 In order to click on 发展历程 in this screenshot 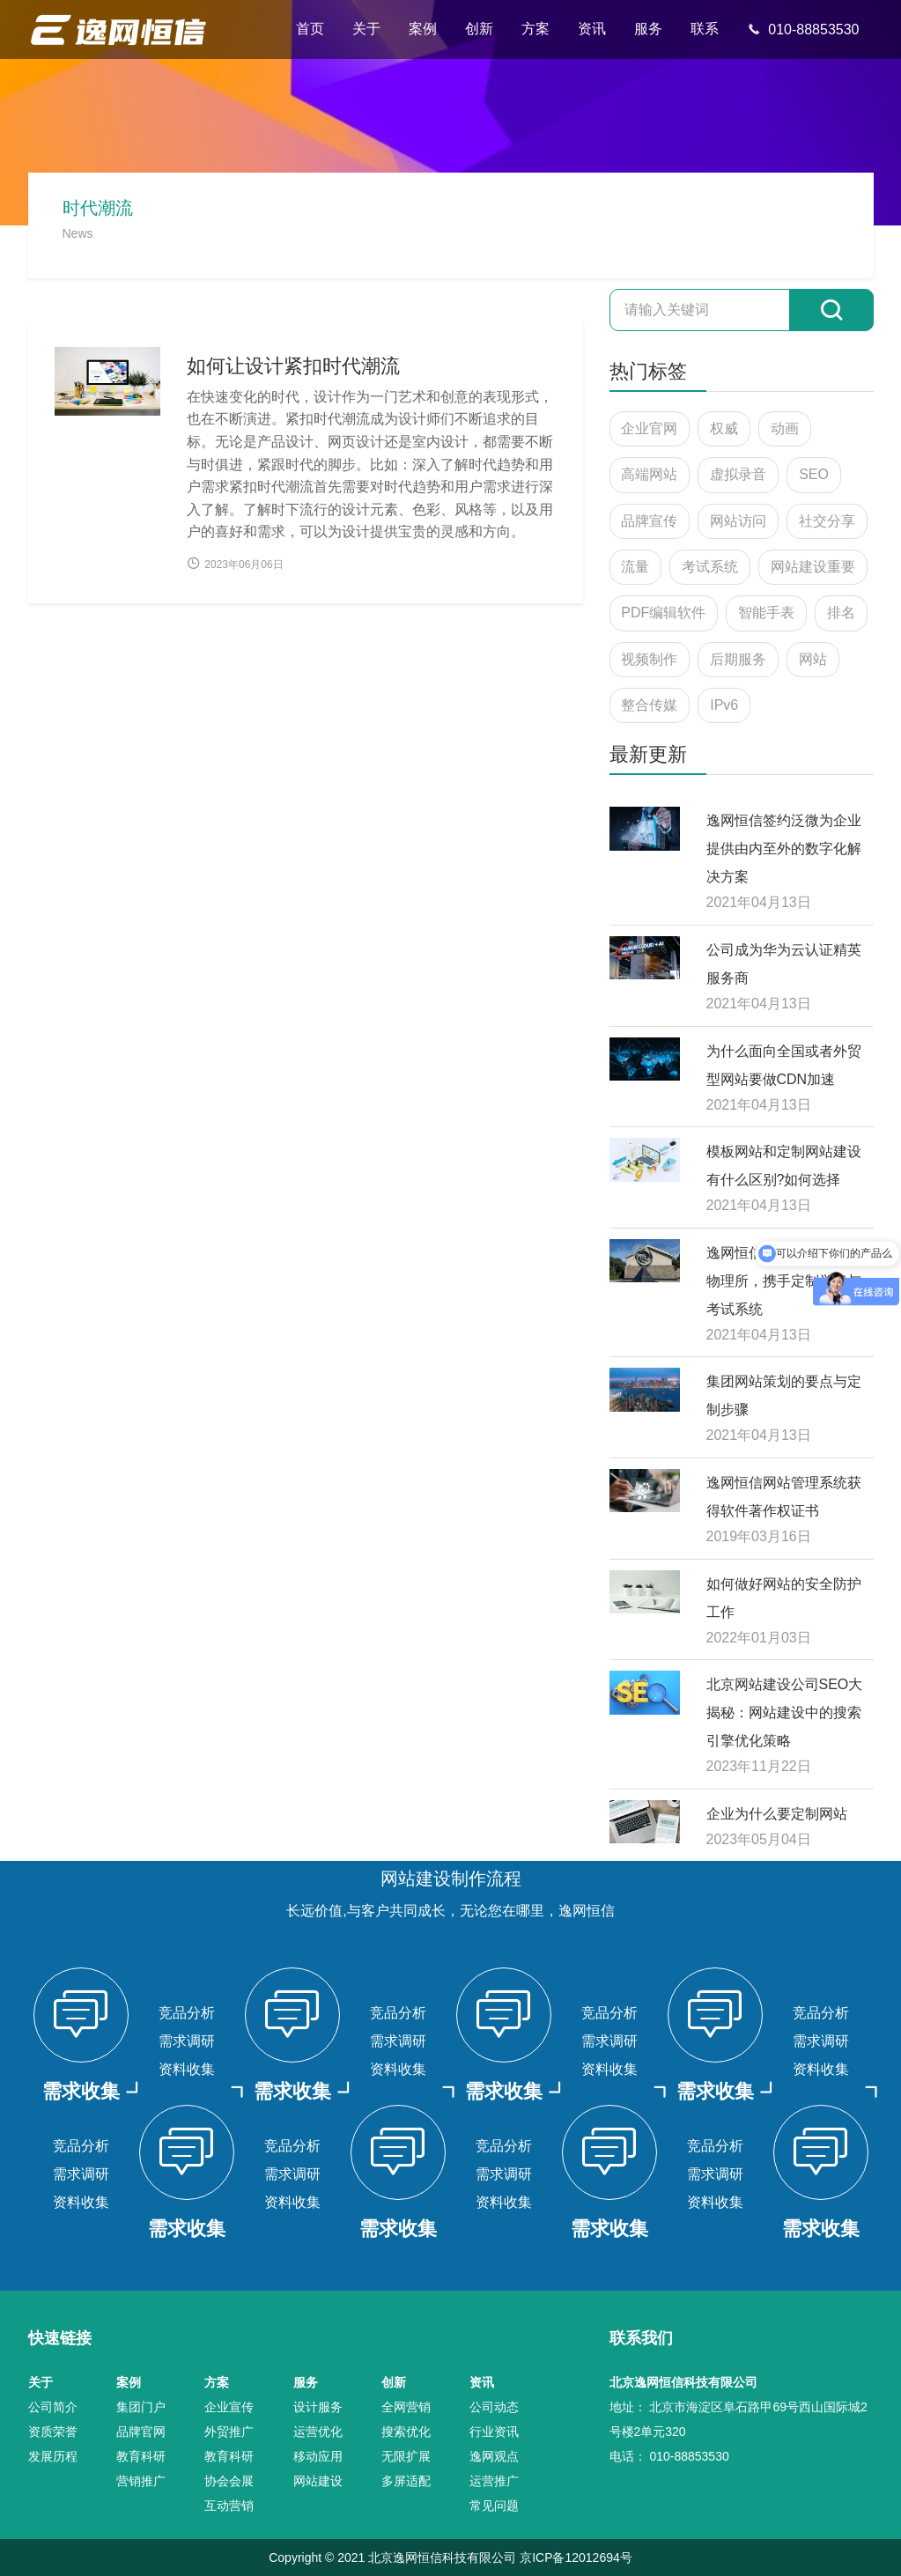, I will do `click(53, 2456)`.